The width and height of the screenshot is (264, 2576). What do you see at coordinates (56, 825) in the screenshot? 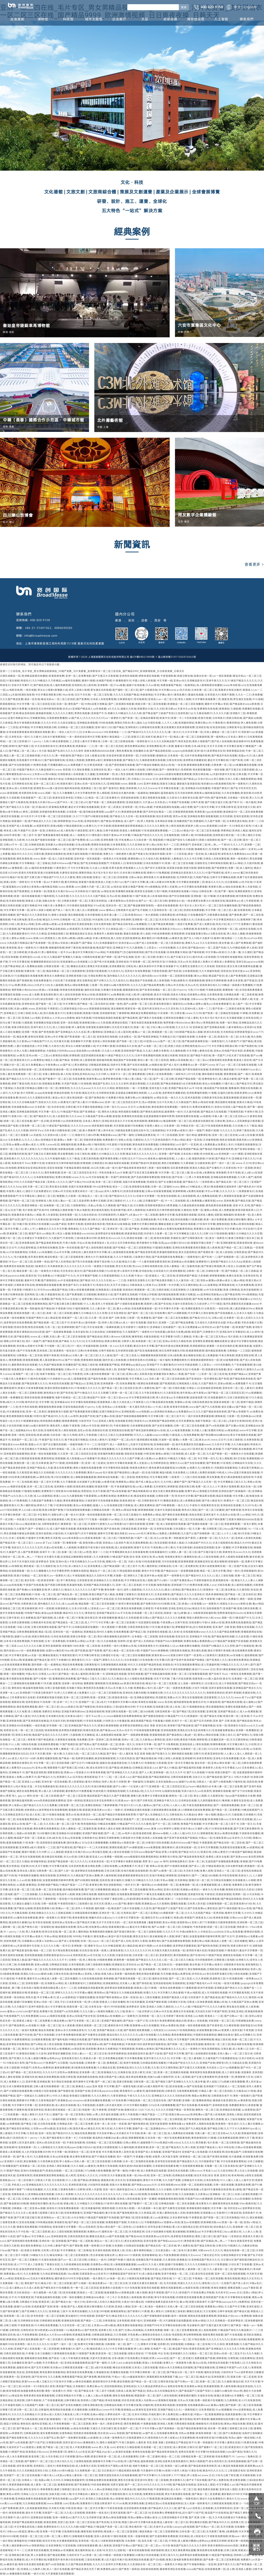
I see `欧美a视频` at bounding box center [56, 825].